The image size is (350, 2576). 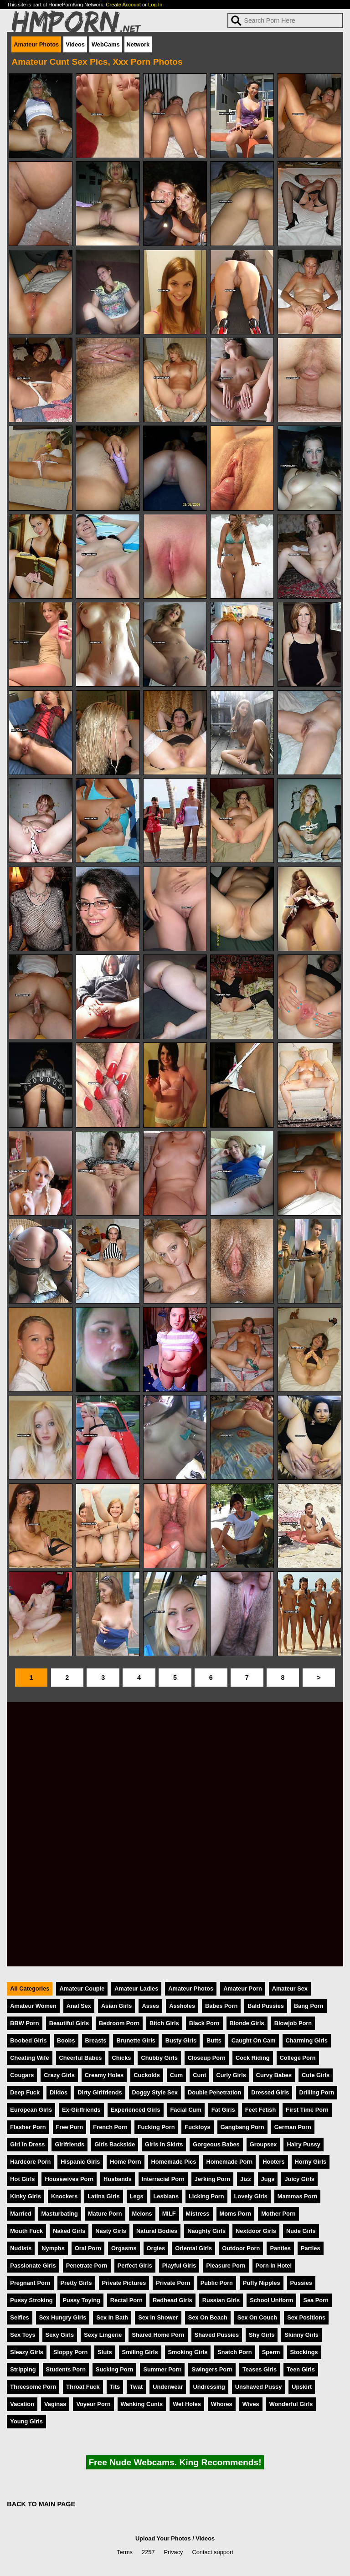 I want to click on Gorgeous Babes, so click(x=216, y=2144).